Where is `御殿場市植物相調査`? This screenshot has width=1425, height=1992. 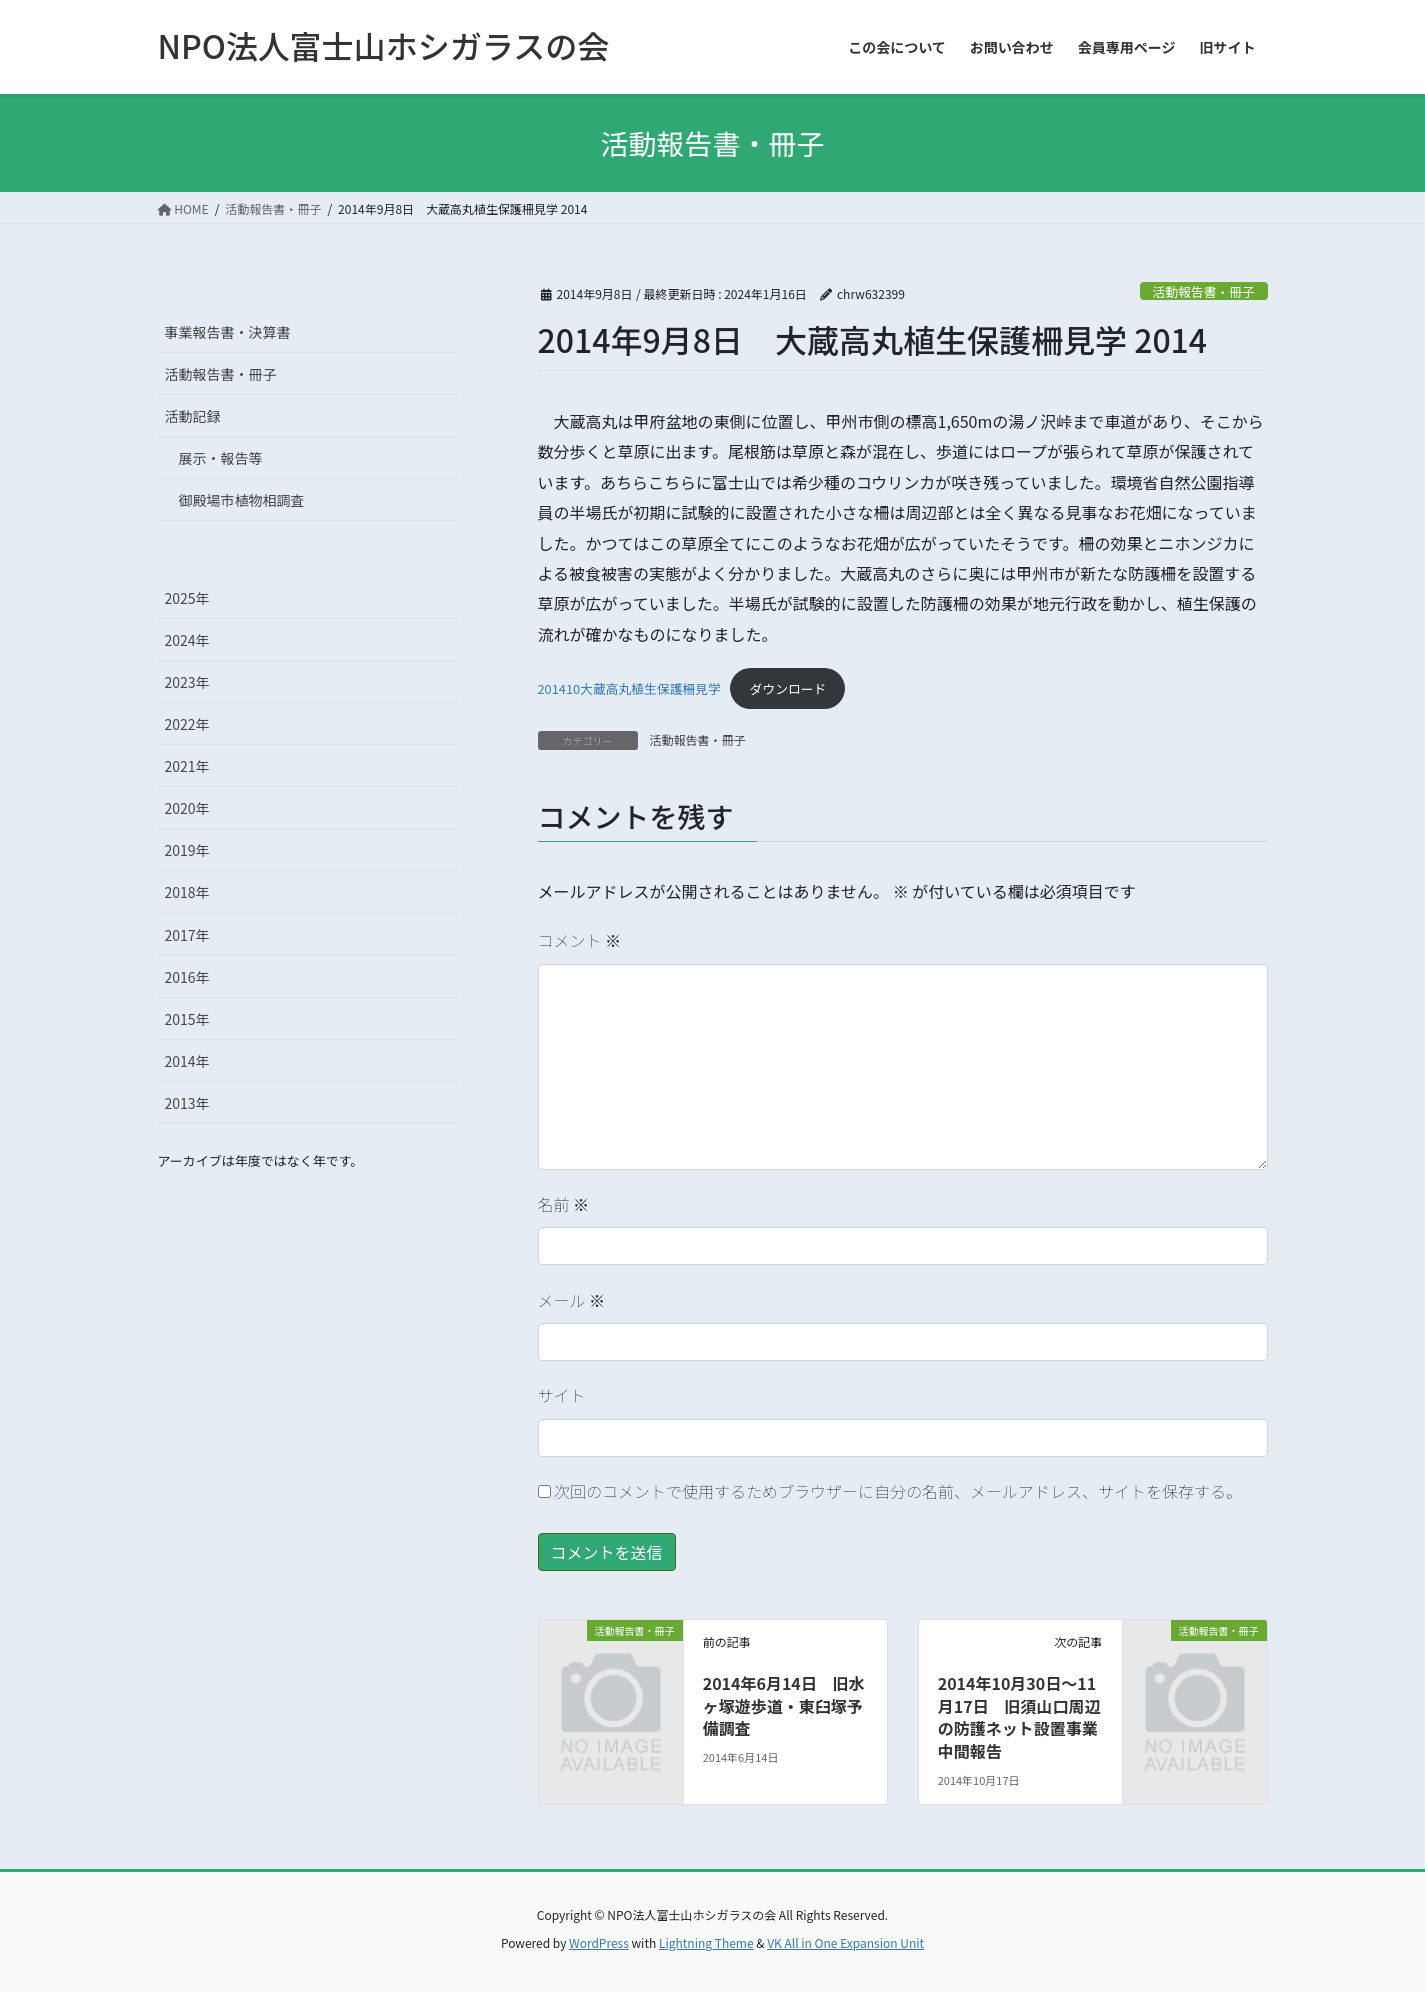 御殿場市植物相調査 is located at coordinates (242, 500).